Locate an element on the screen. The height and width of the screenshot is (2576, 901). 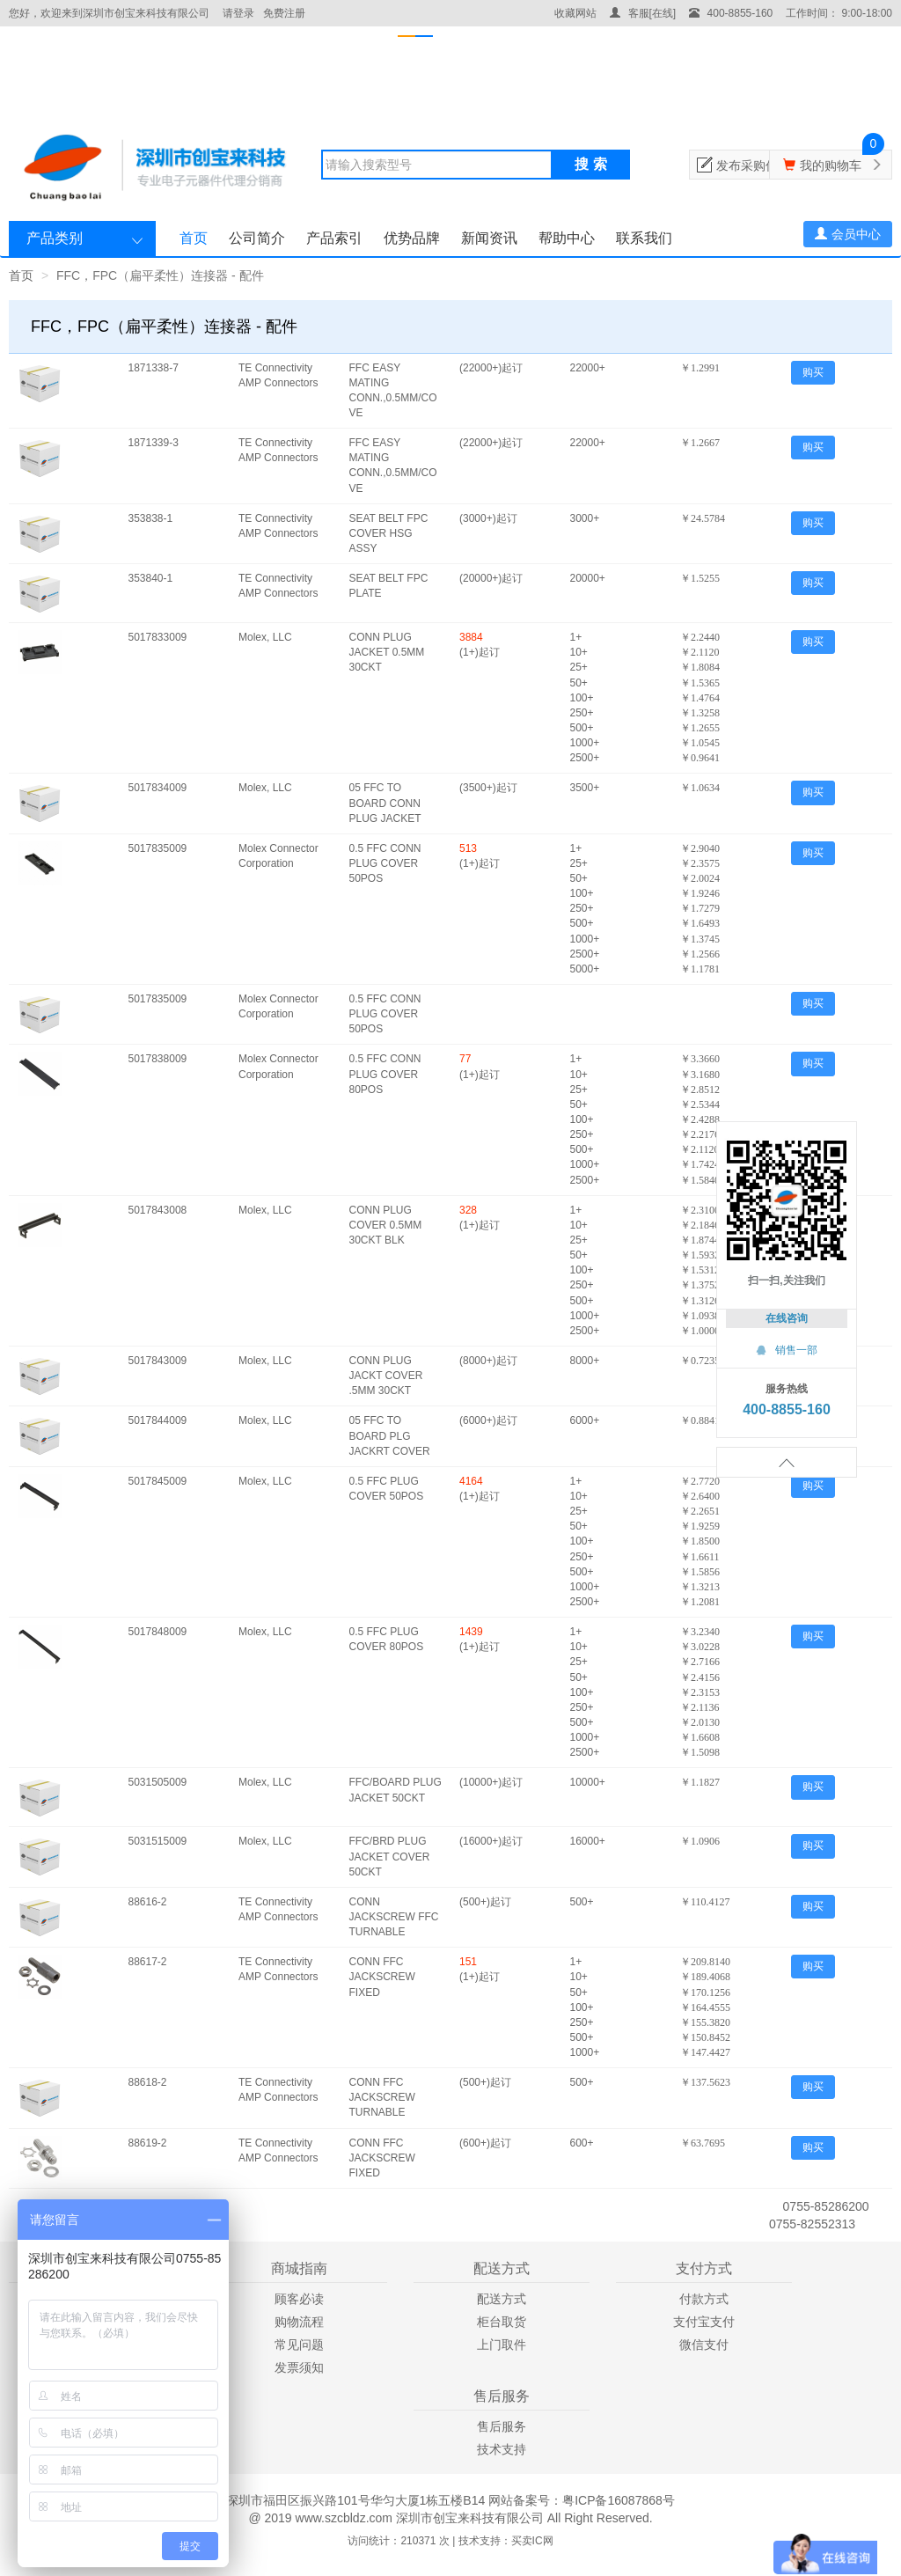
销售一部 is located at coordinates (786, 1350).